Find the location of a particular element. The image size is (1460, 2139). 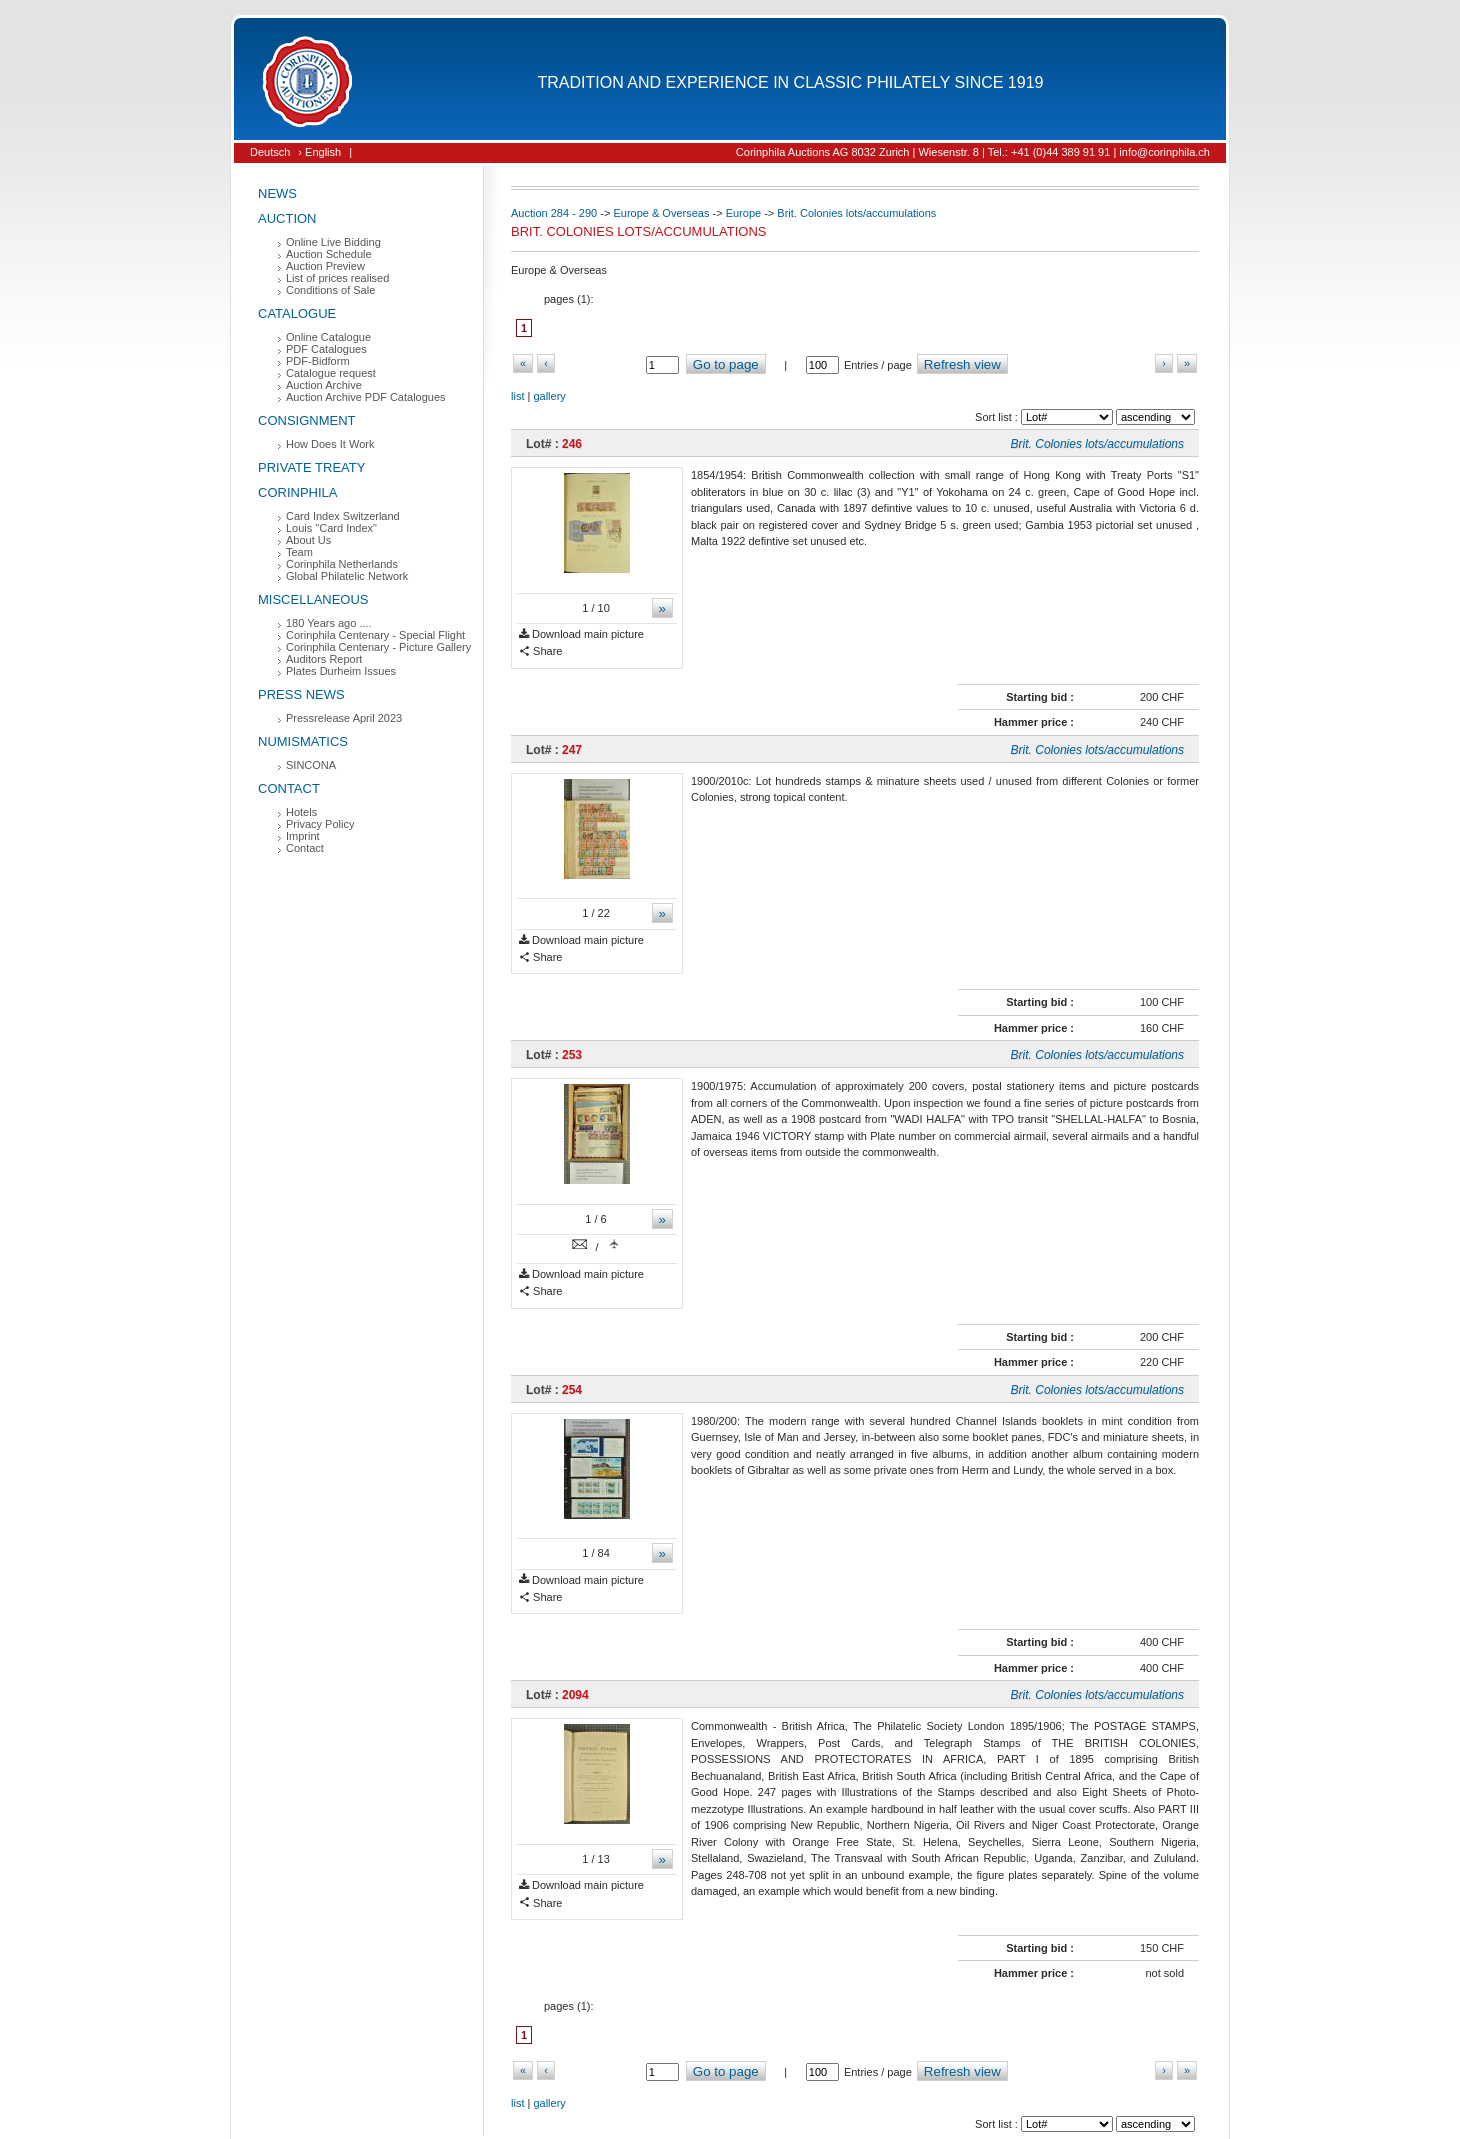

About Us is located at coordinates (308, 540).